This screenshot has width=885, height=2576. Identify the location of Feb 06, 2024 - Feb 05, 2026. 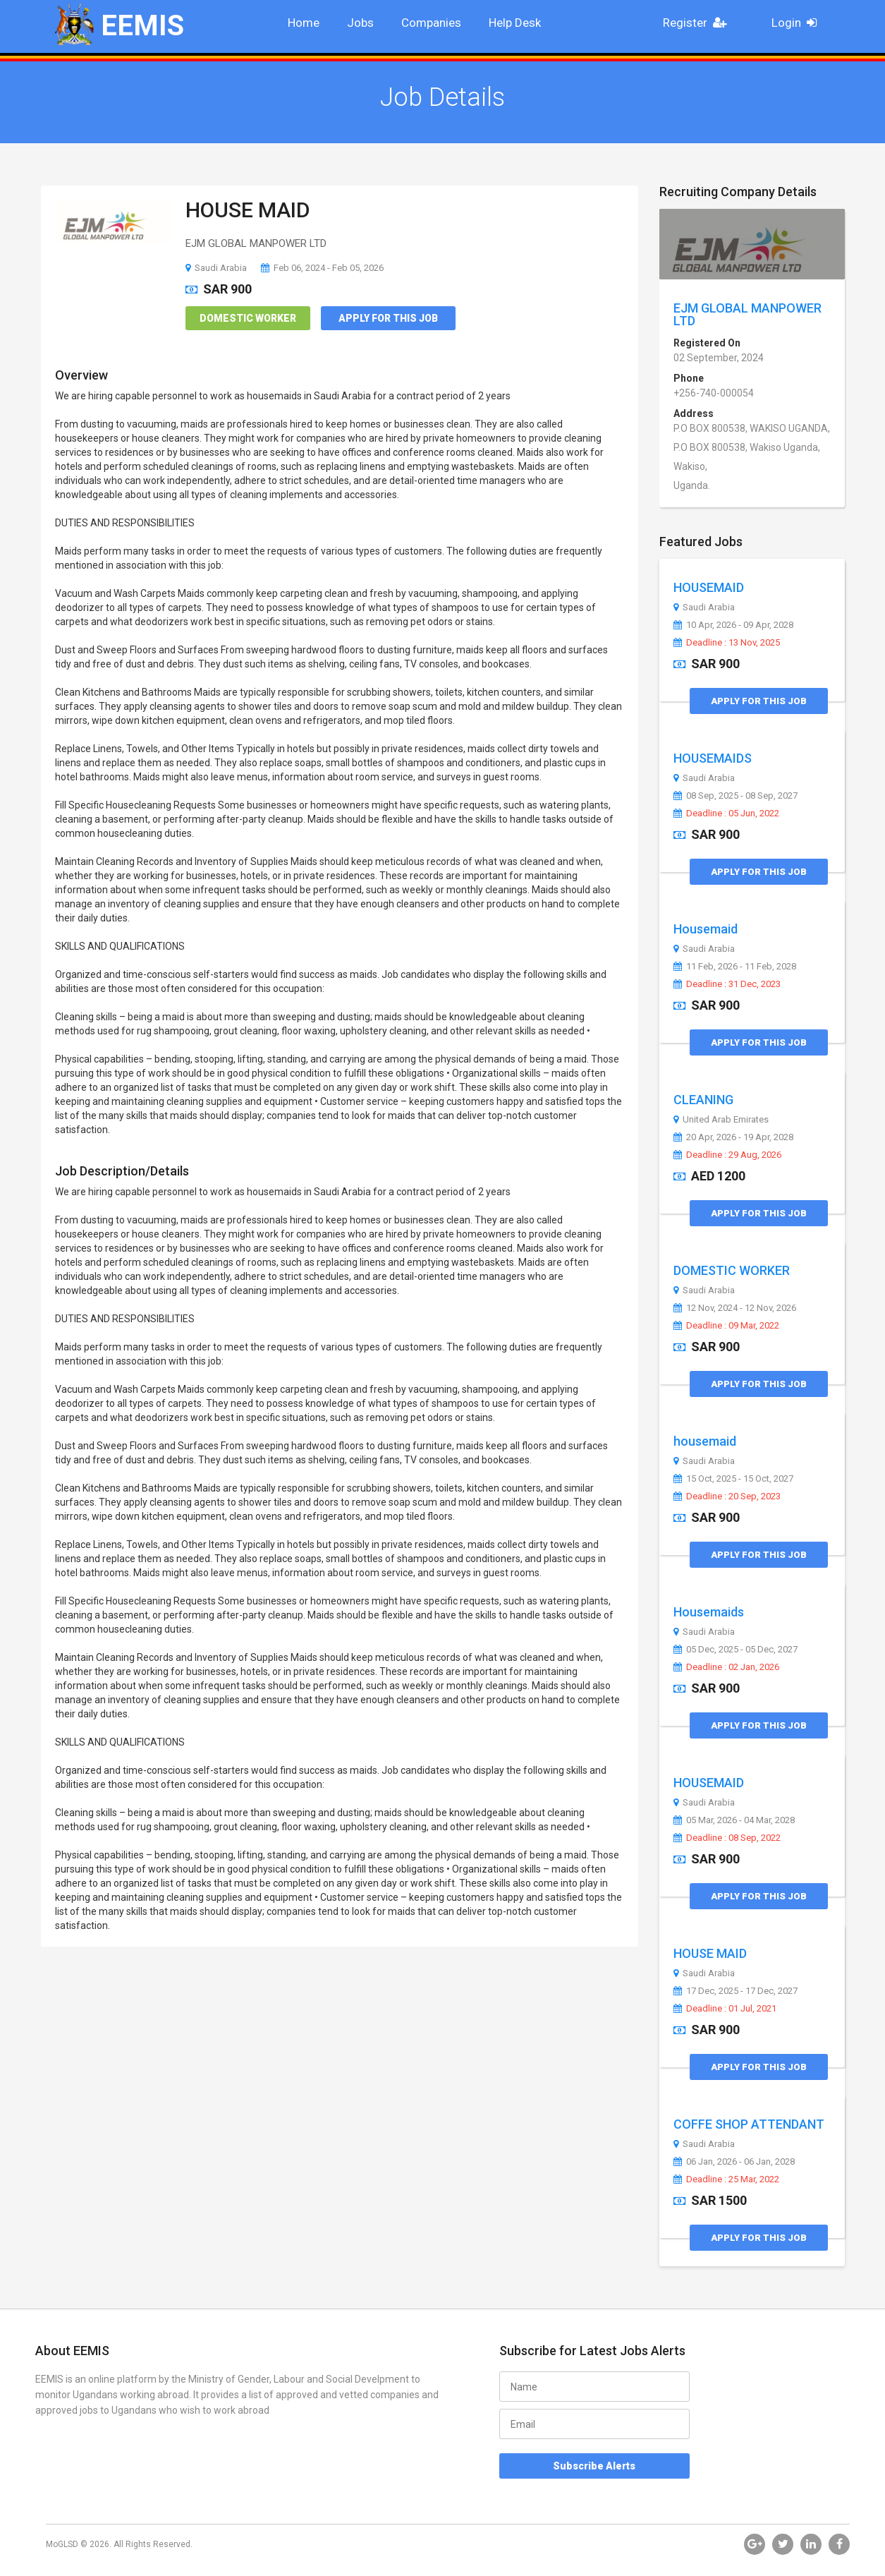
(322, 267).